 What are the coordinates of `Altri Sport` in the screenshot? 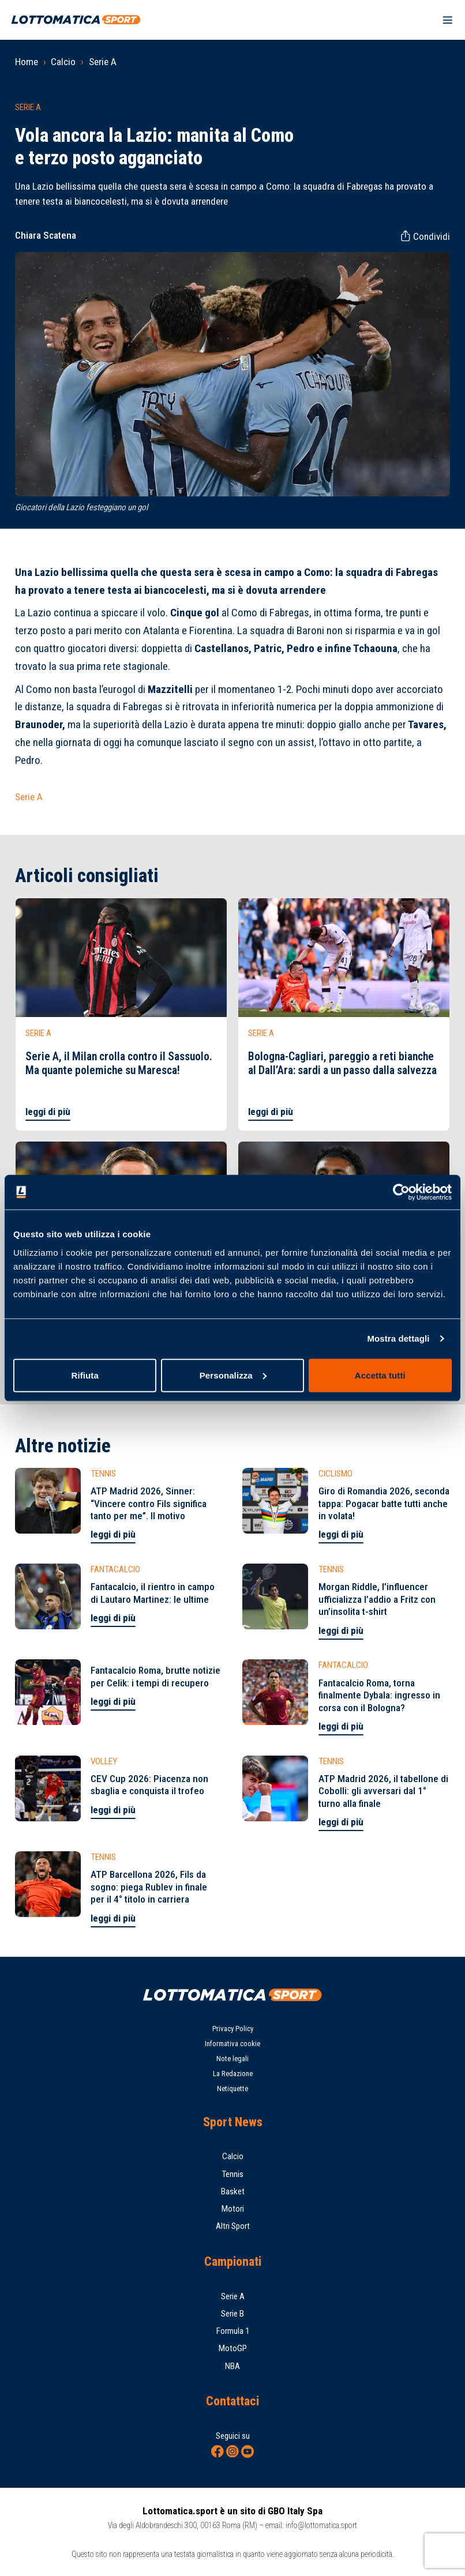 It's located at (233, 2226).